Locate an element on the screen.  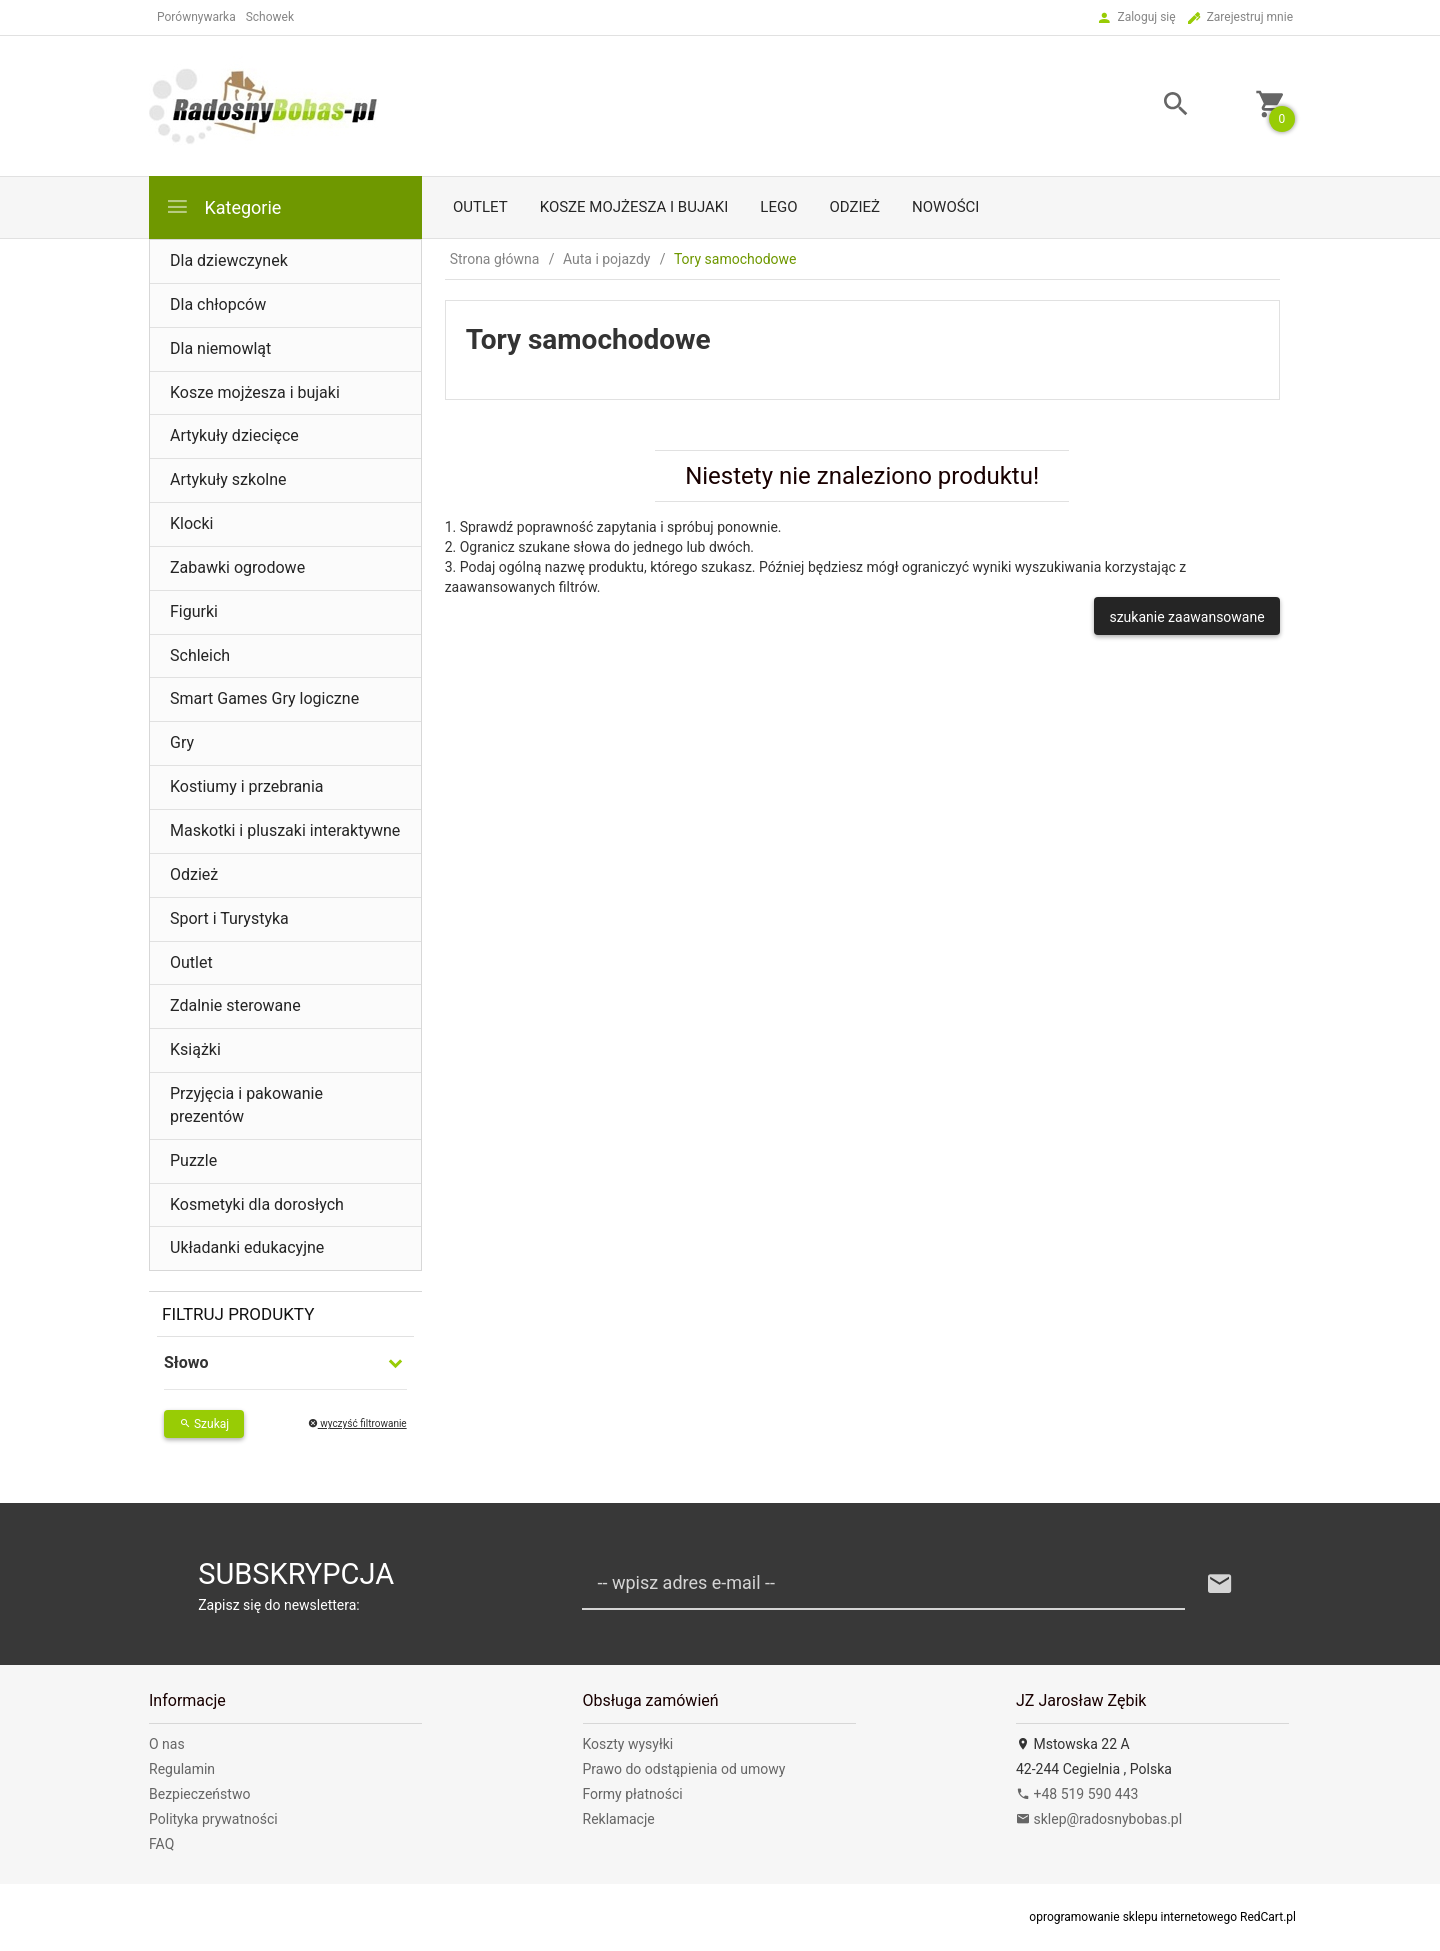
Artykuły szkolne is located at coordinates (228, 479).